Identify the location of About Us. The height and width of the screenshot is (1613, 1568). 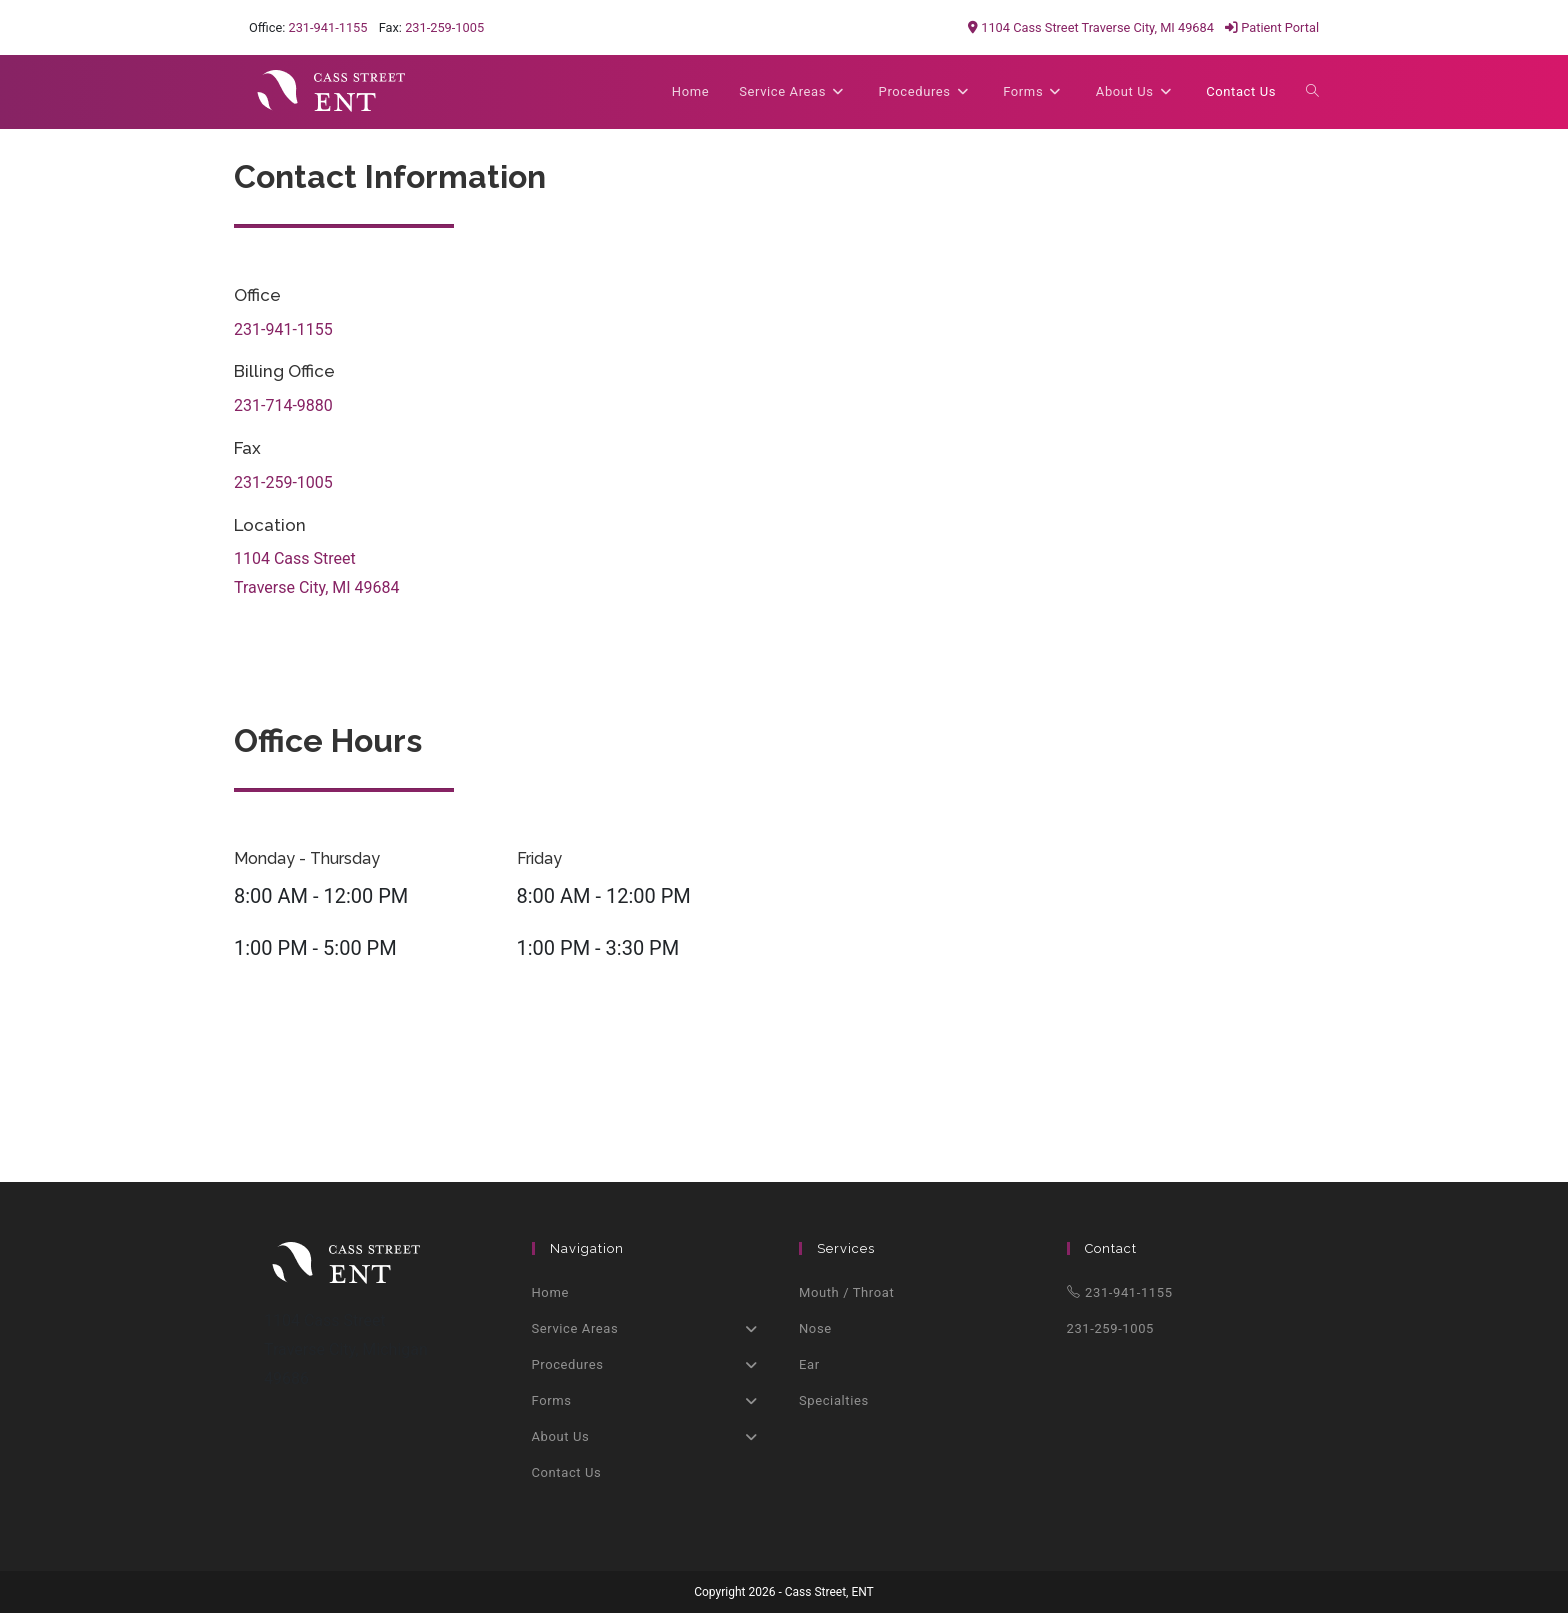
(651, 1437).